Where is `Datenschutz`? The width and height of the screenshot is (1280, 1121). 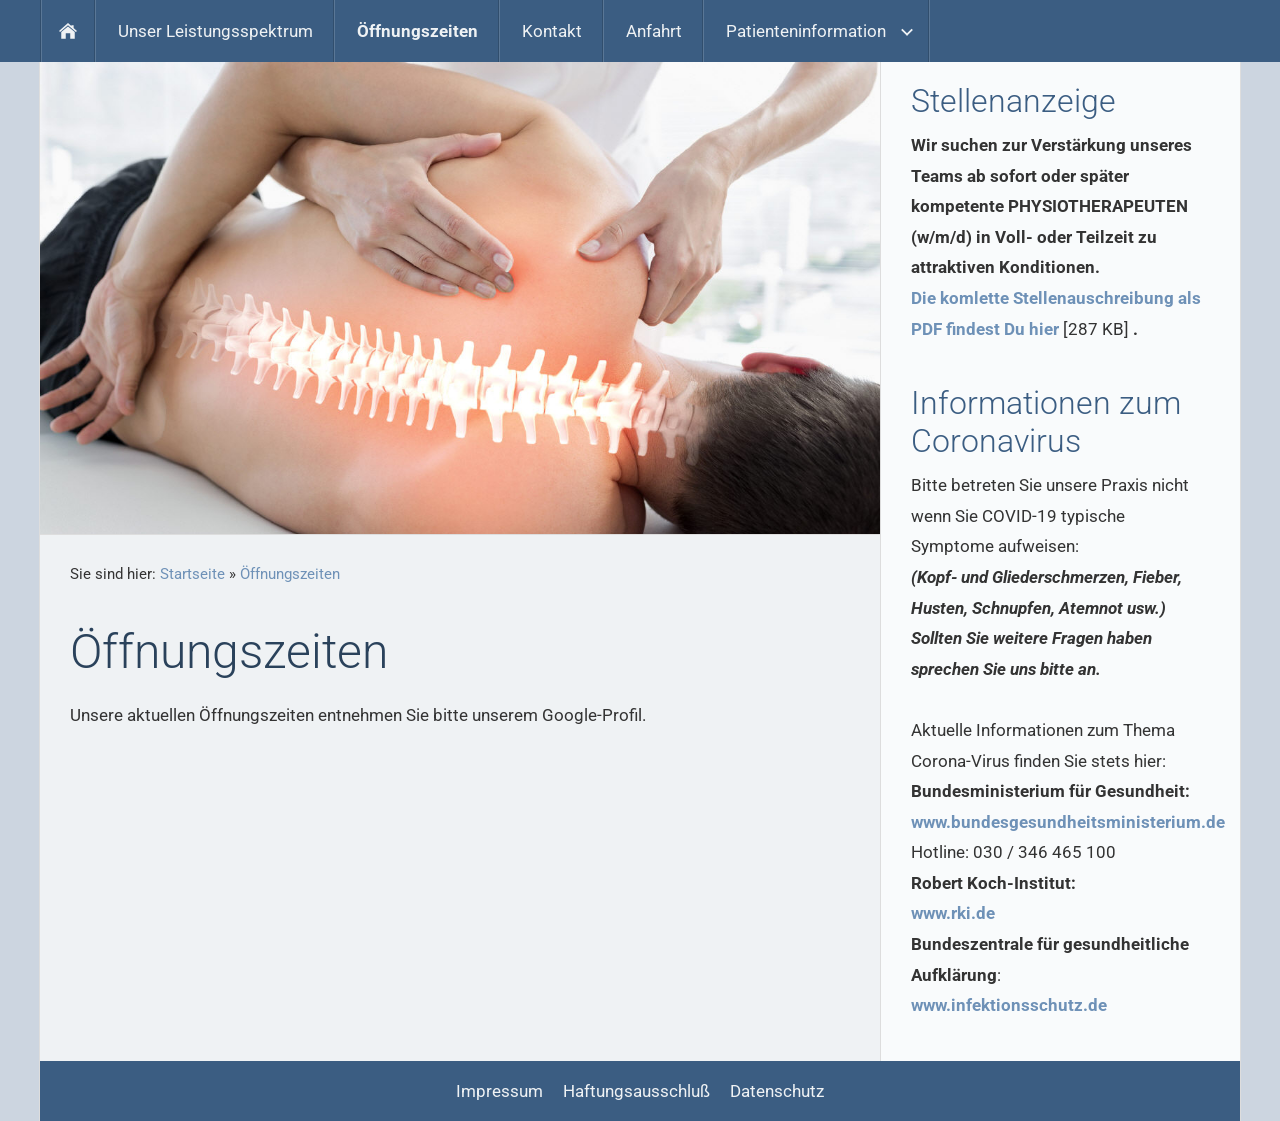 Datenschutz is located at coordinates (777, 1091).